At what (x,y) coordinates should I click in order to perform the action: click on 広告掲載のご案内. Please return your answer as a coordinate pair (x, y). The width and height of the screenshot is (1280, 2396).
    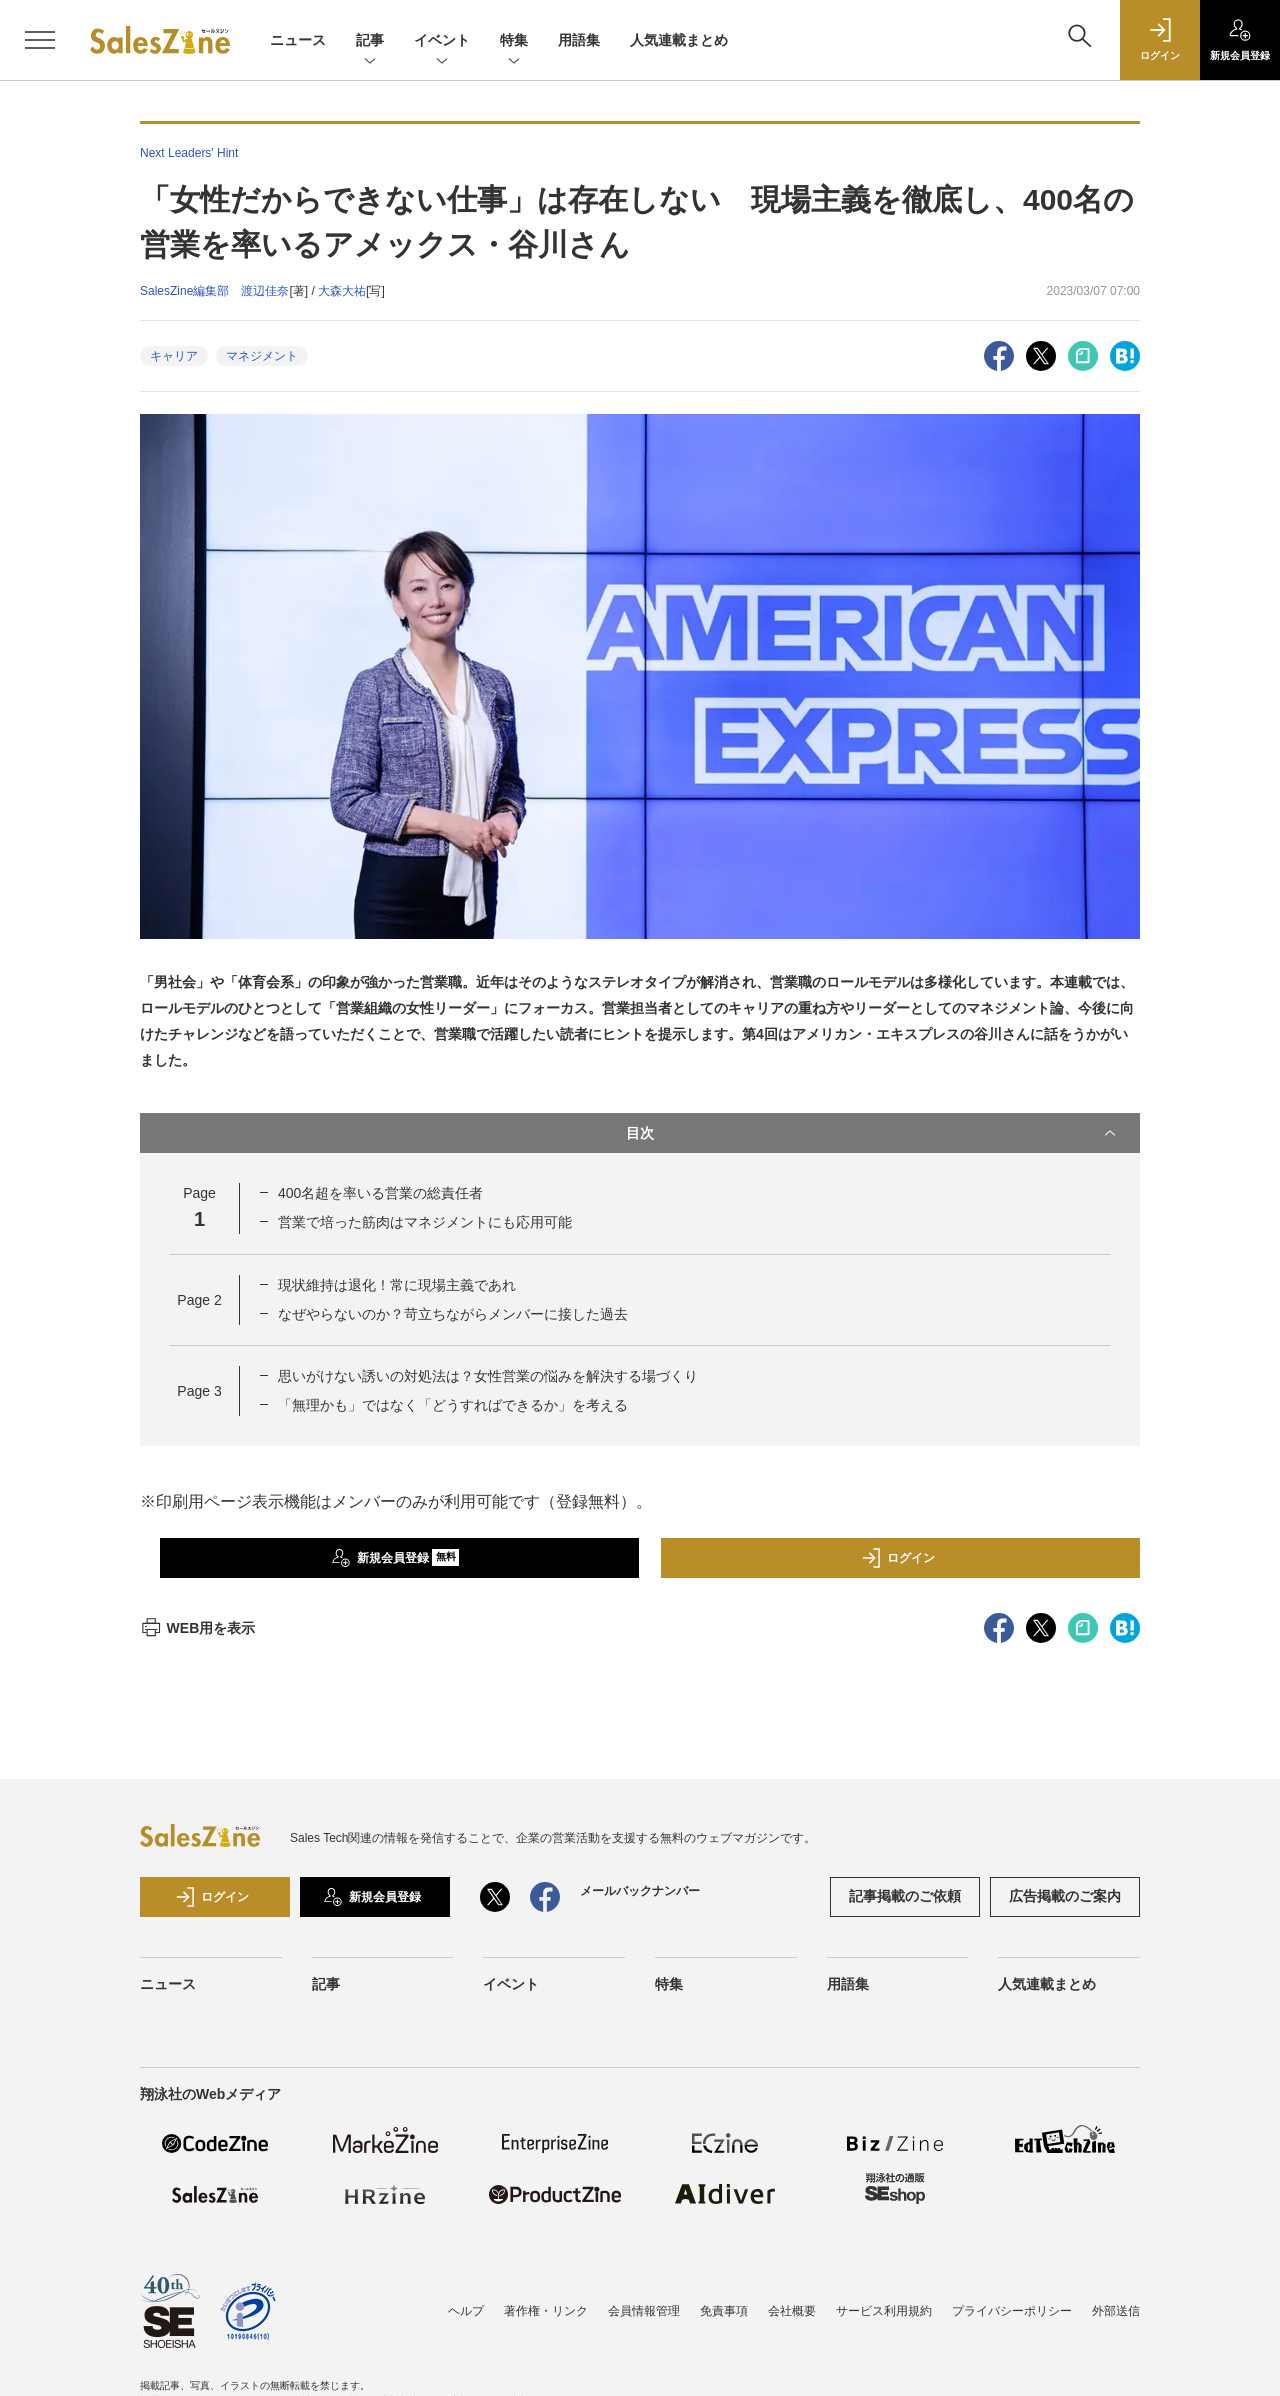
    Looking at the image, I should click on (1065, 1896).